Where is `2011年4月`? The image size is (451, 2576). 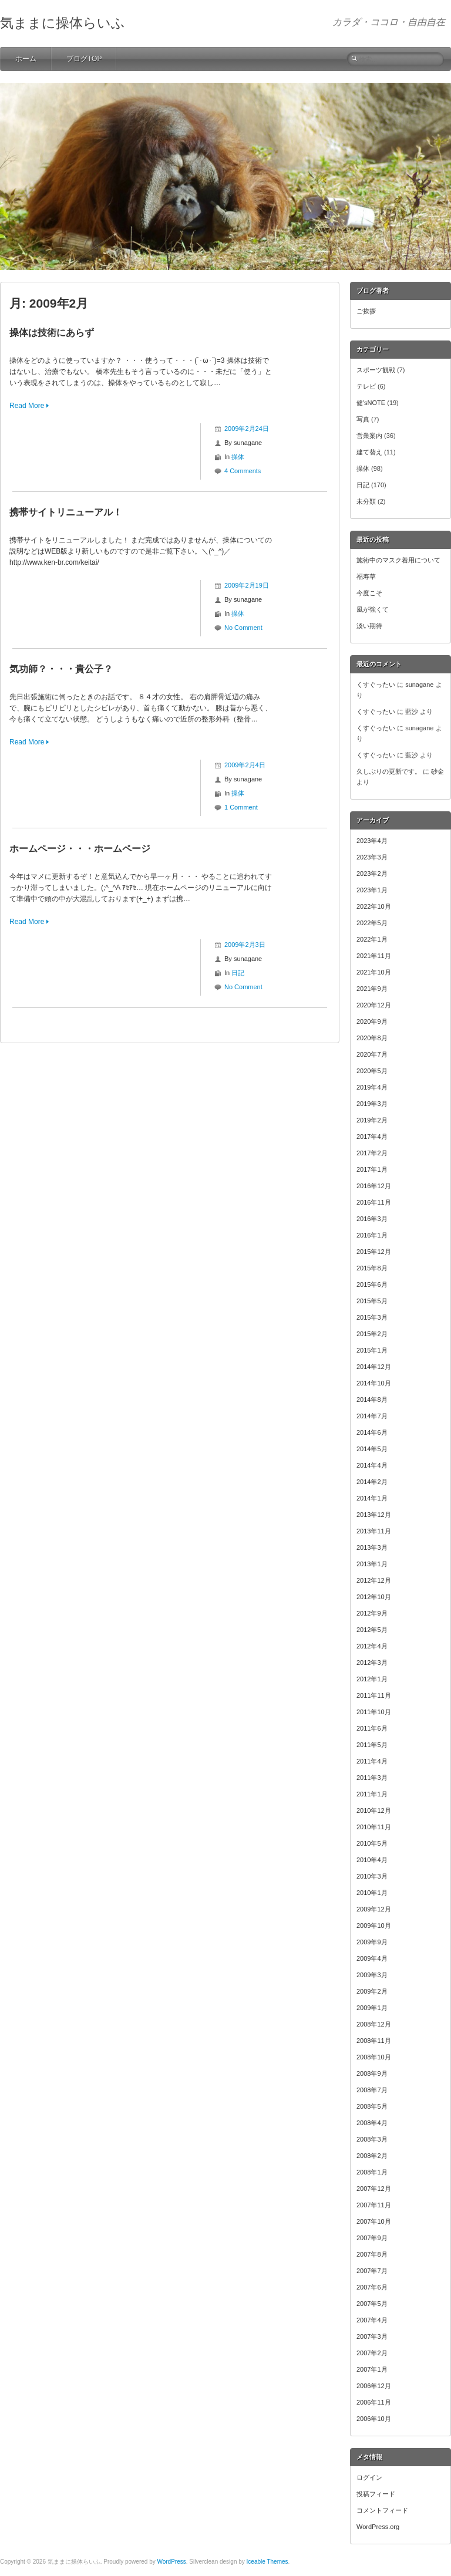 2011年4月 is located at coordinates (372, 1761).